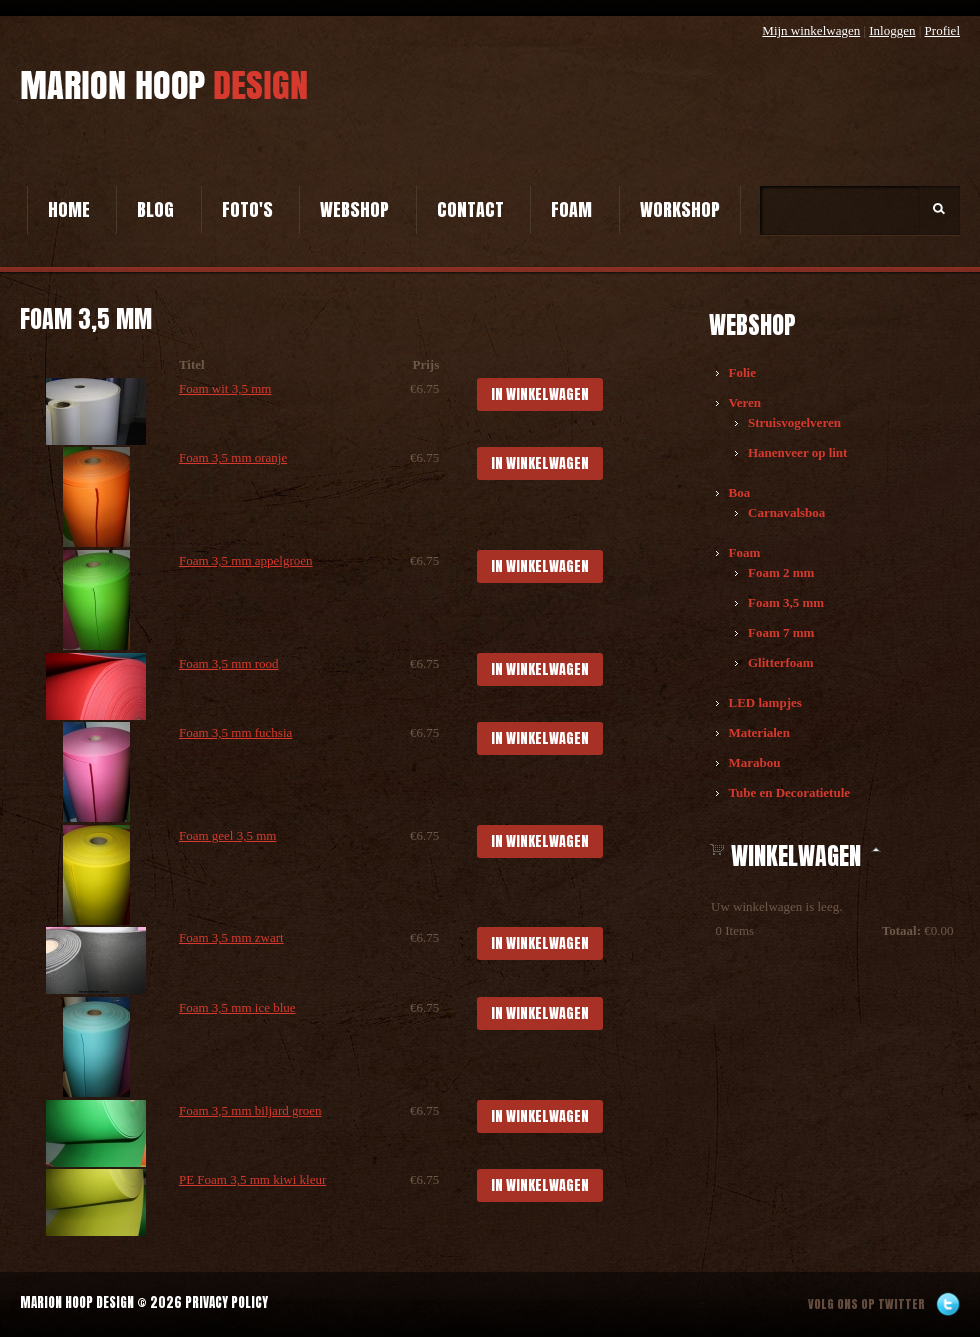 The image size is (980, 1337). I want to click on Veren, so click(745, 402).